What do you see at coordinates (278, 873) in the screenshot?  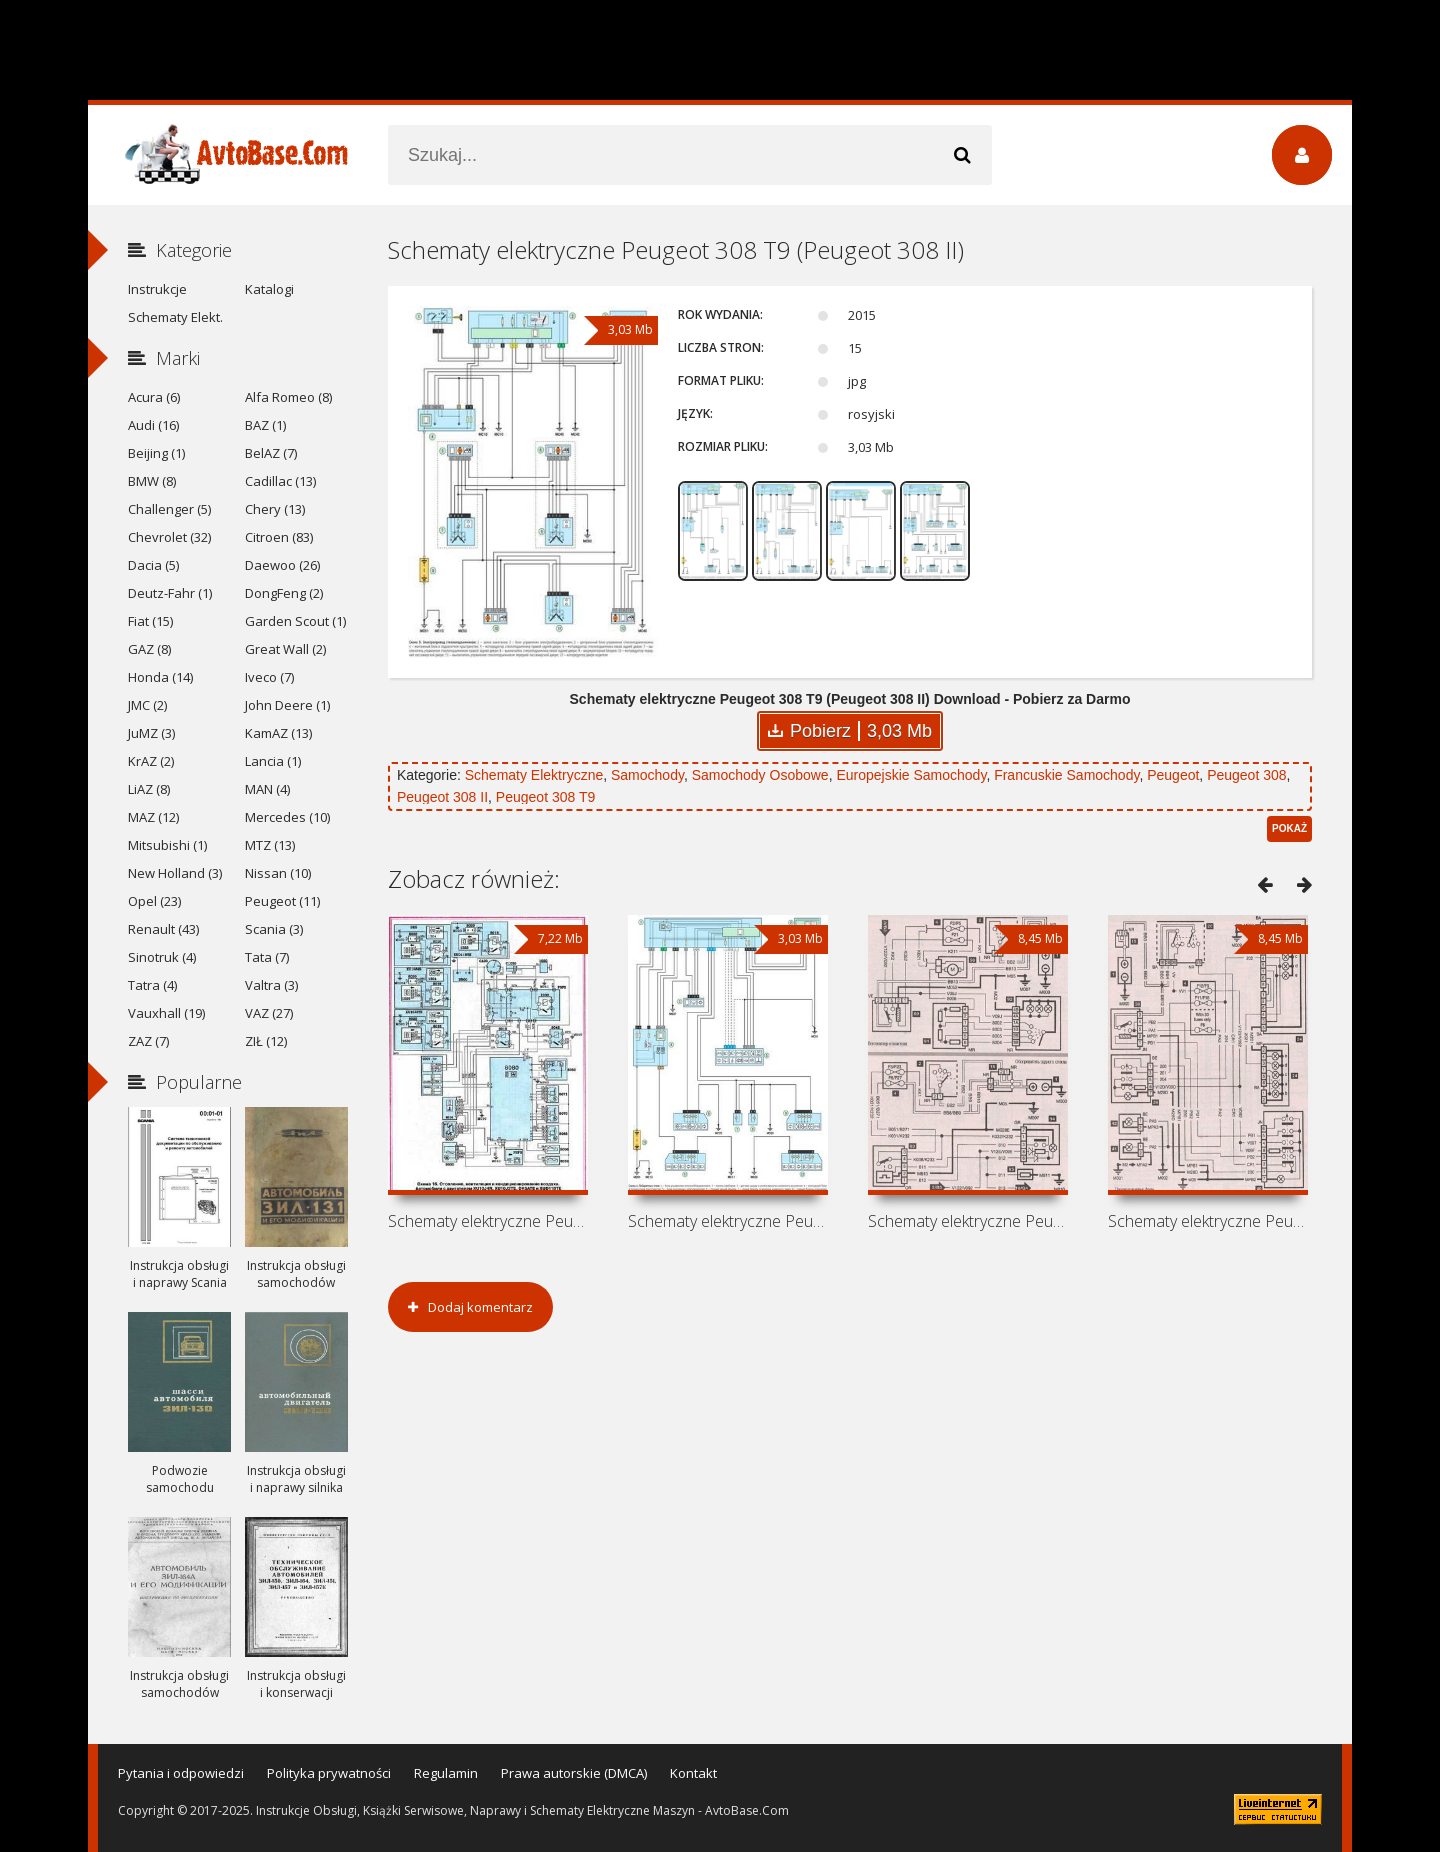 I see `Nissan (10)` at bounding box center [278, 873].